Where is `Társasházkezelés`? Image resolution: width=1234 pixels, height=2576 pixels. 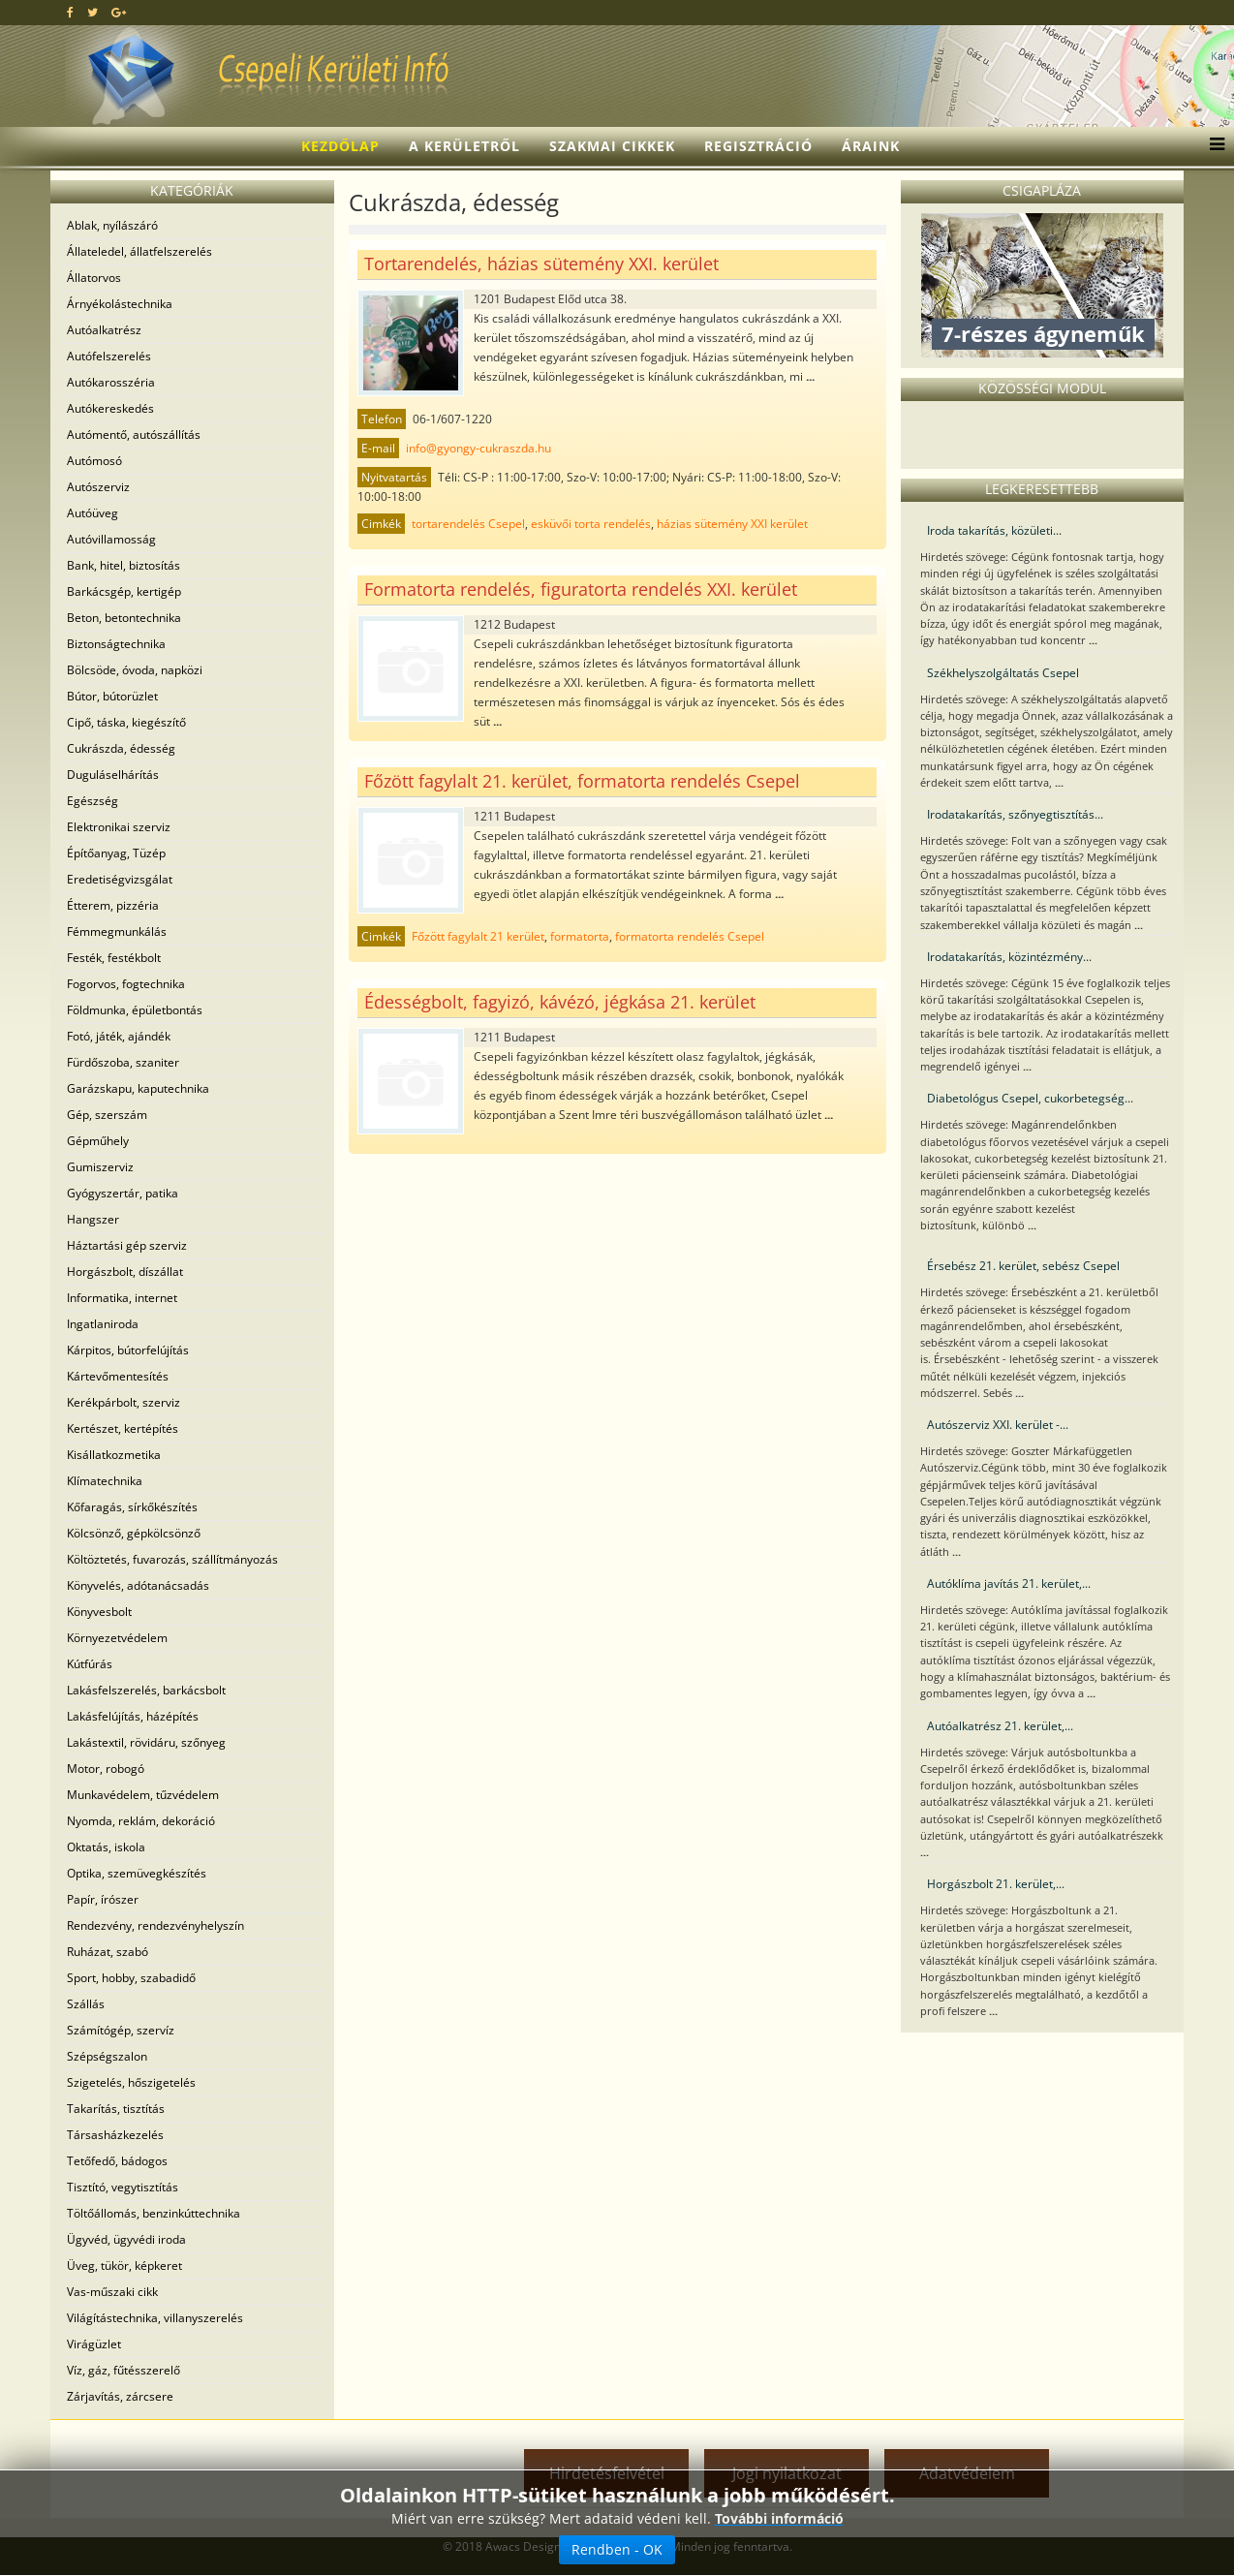
Társasházkezelés is located at coordinates (115, 2134).